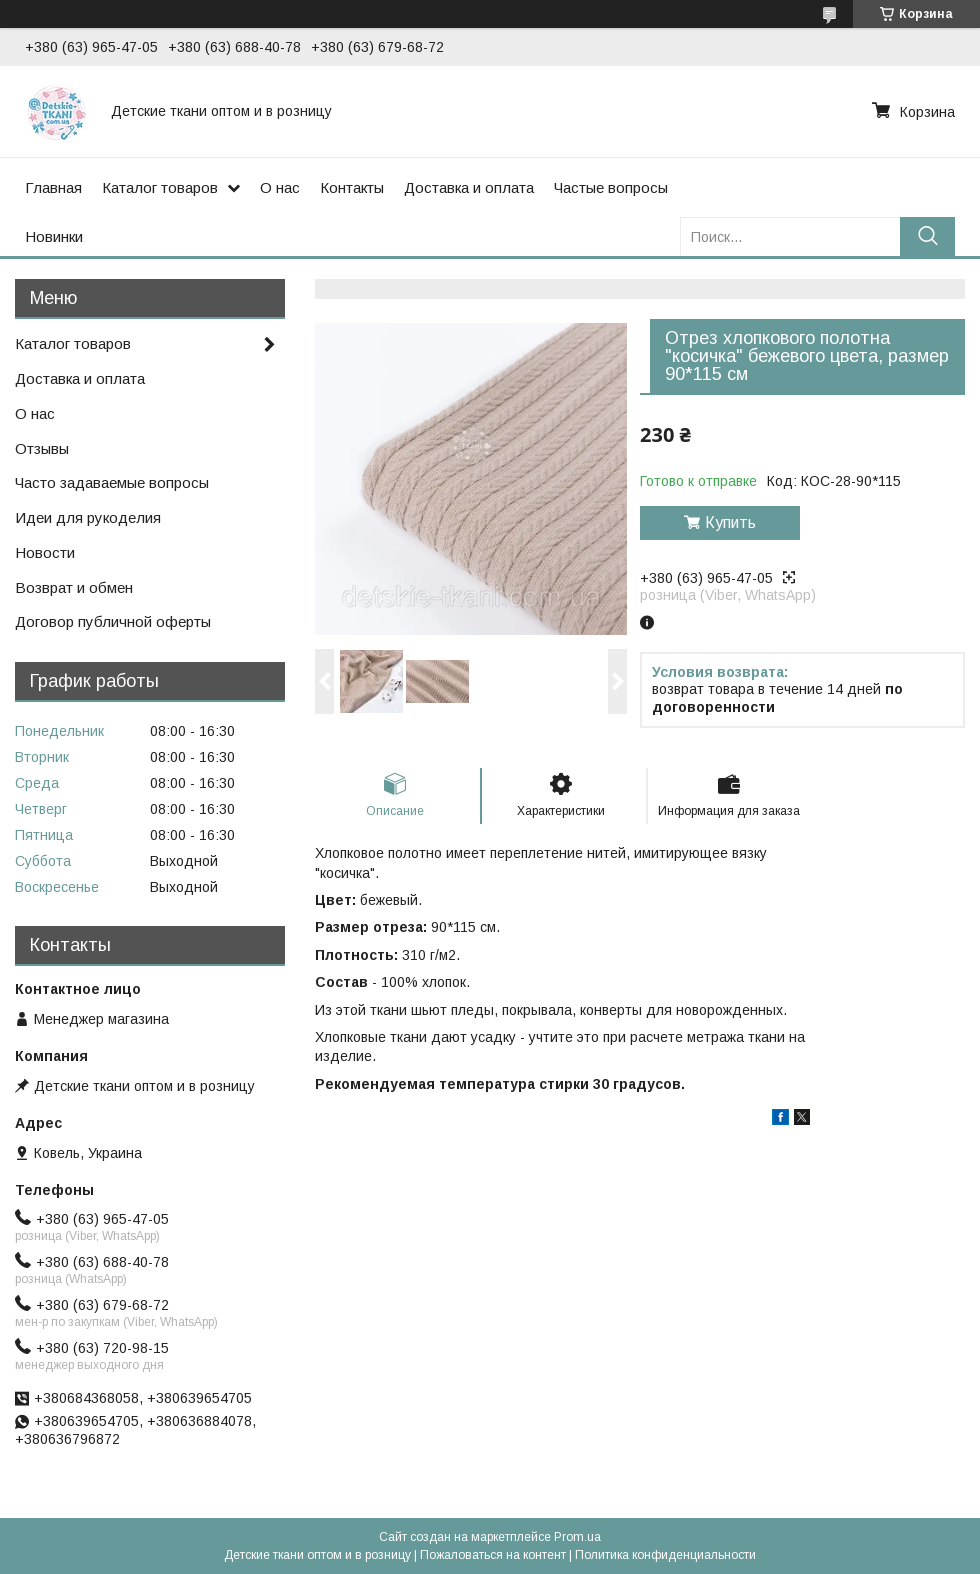  I want to click on Часто задаваемые вопросы, so click(112, 482).